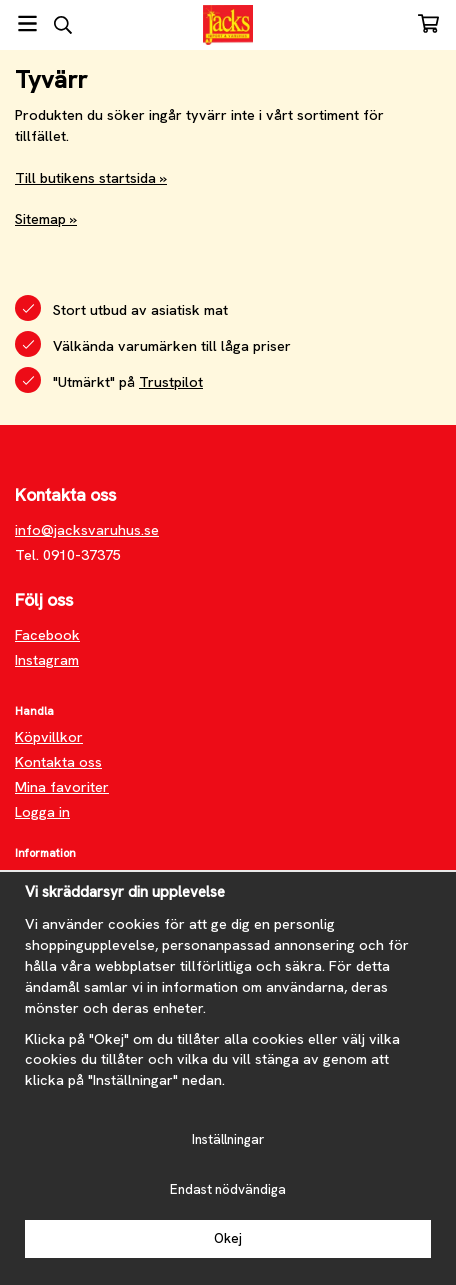  I want to click on [Meny], so click(27, 23).